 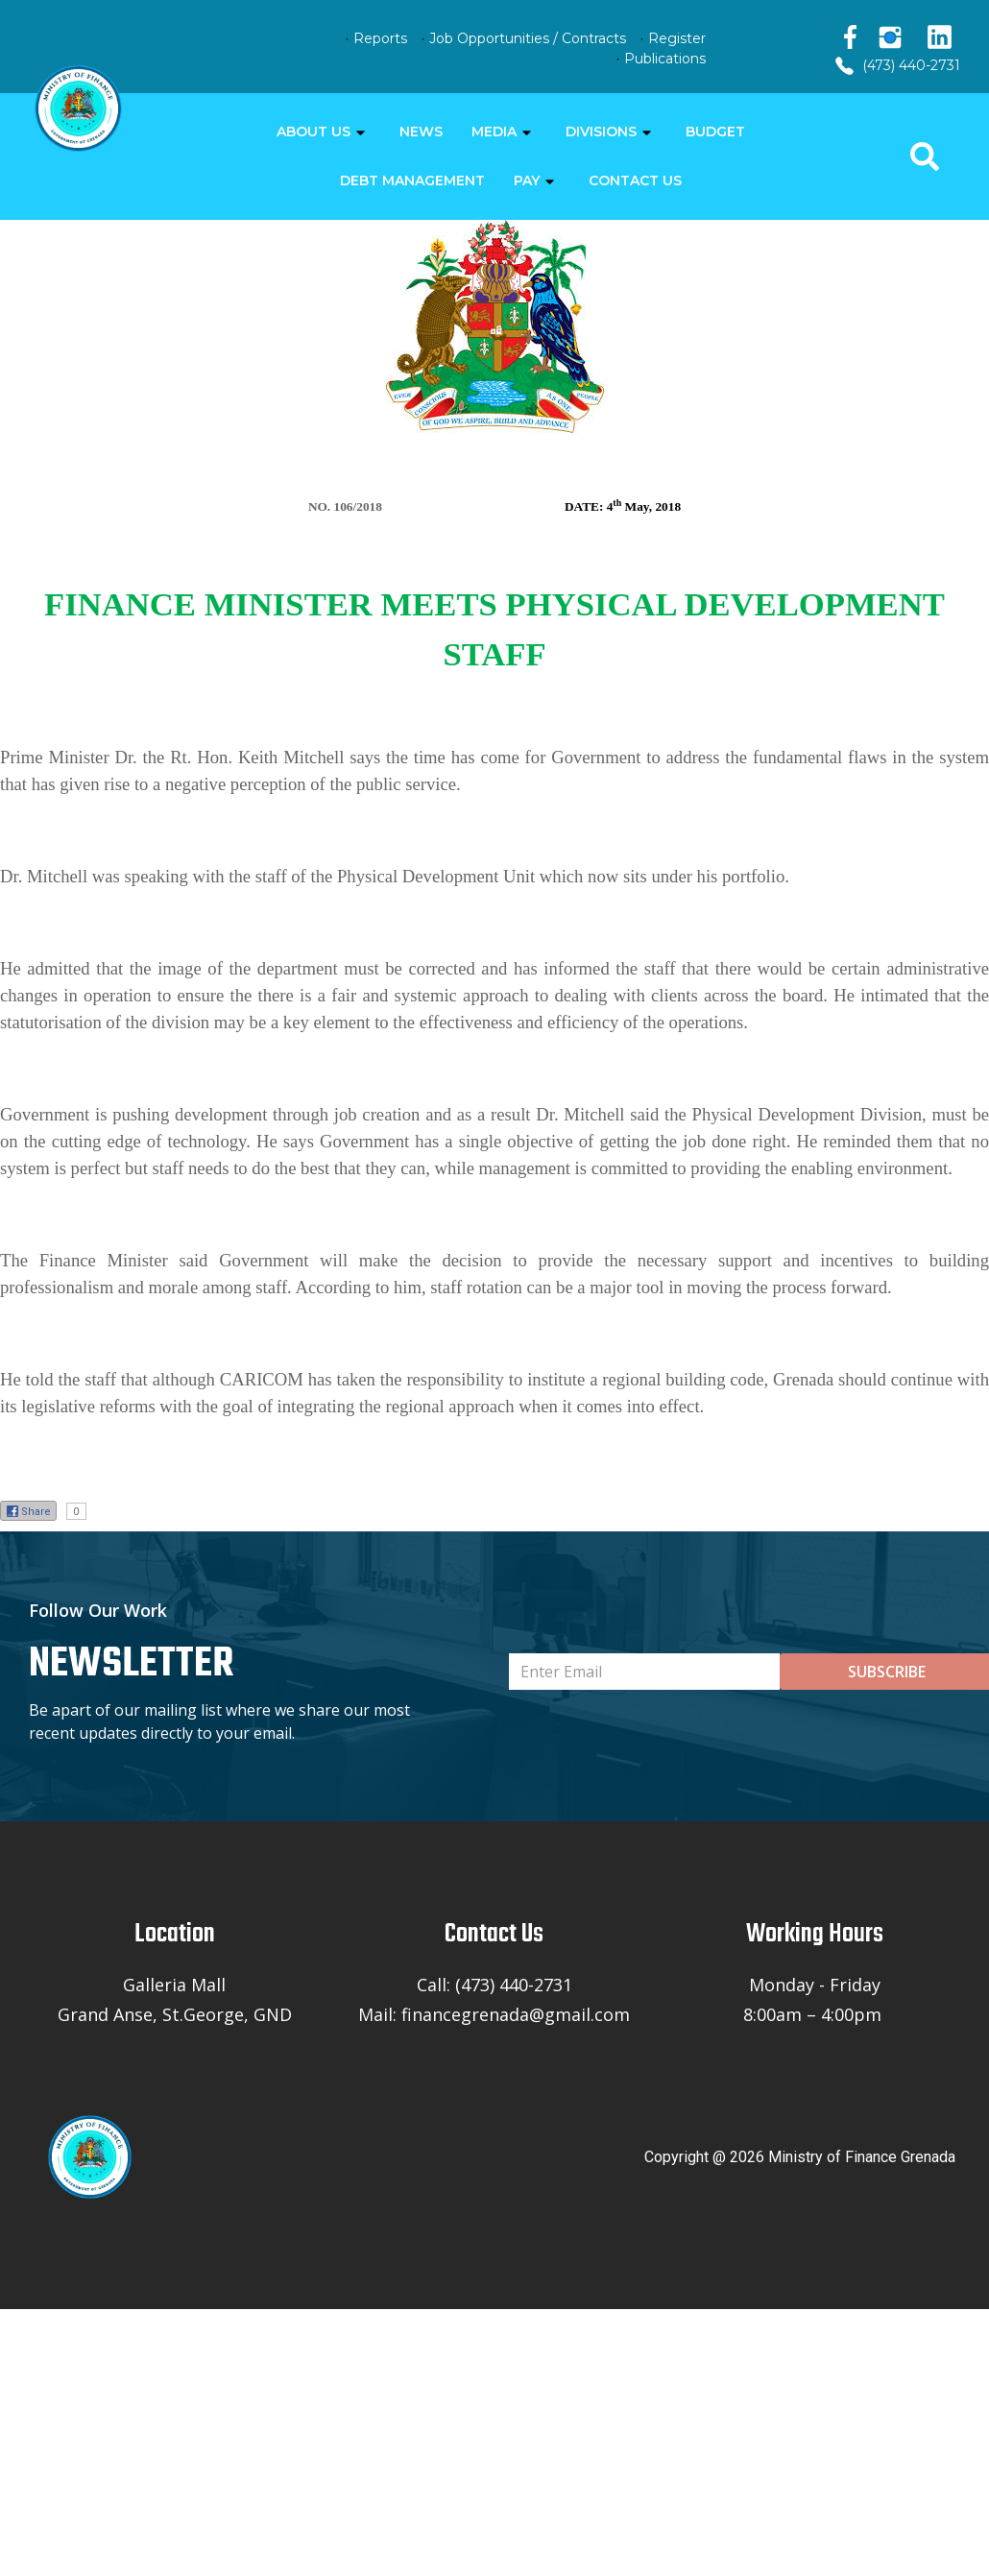 I want to click on DEBT MANAGEMENT, so click(x=412, y=180).